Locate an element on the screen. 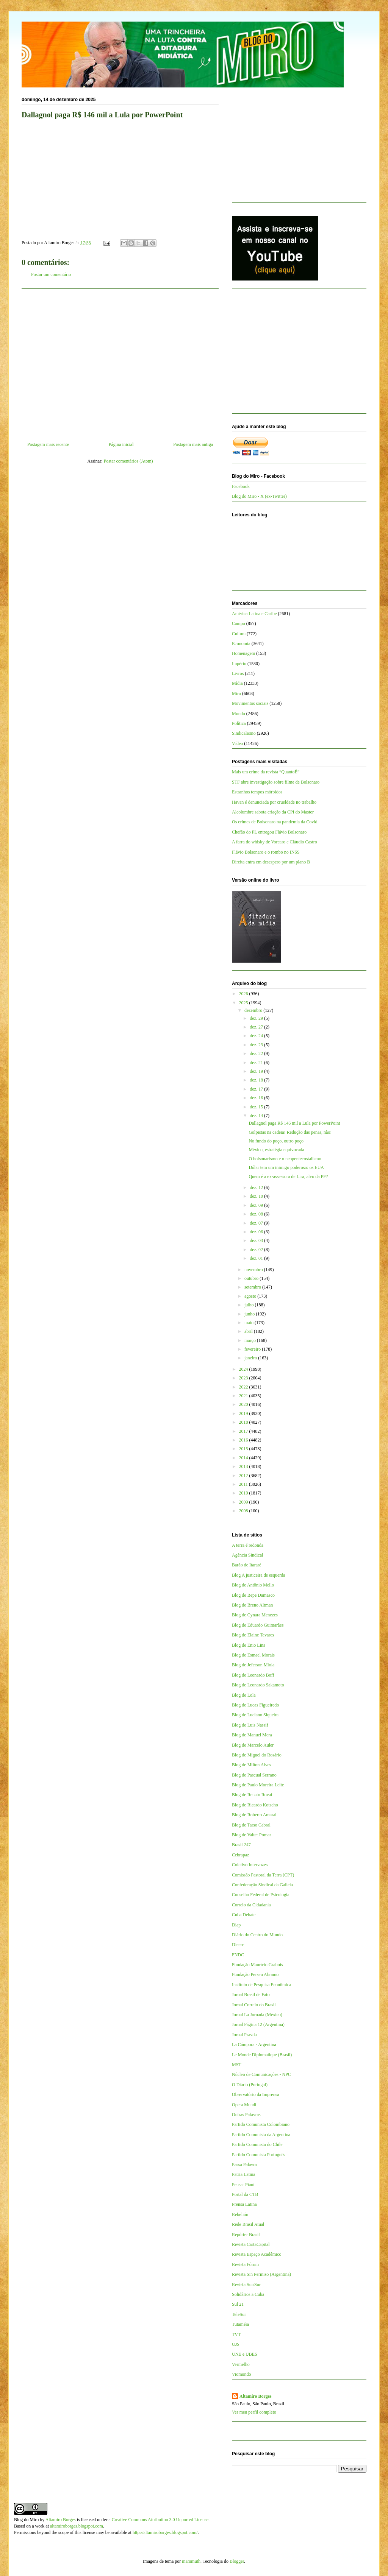 The width and height of the screenshot is (388, 2576). Blog de Breno Altman is located at coordinates (252, 1605).